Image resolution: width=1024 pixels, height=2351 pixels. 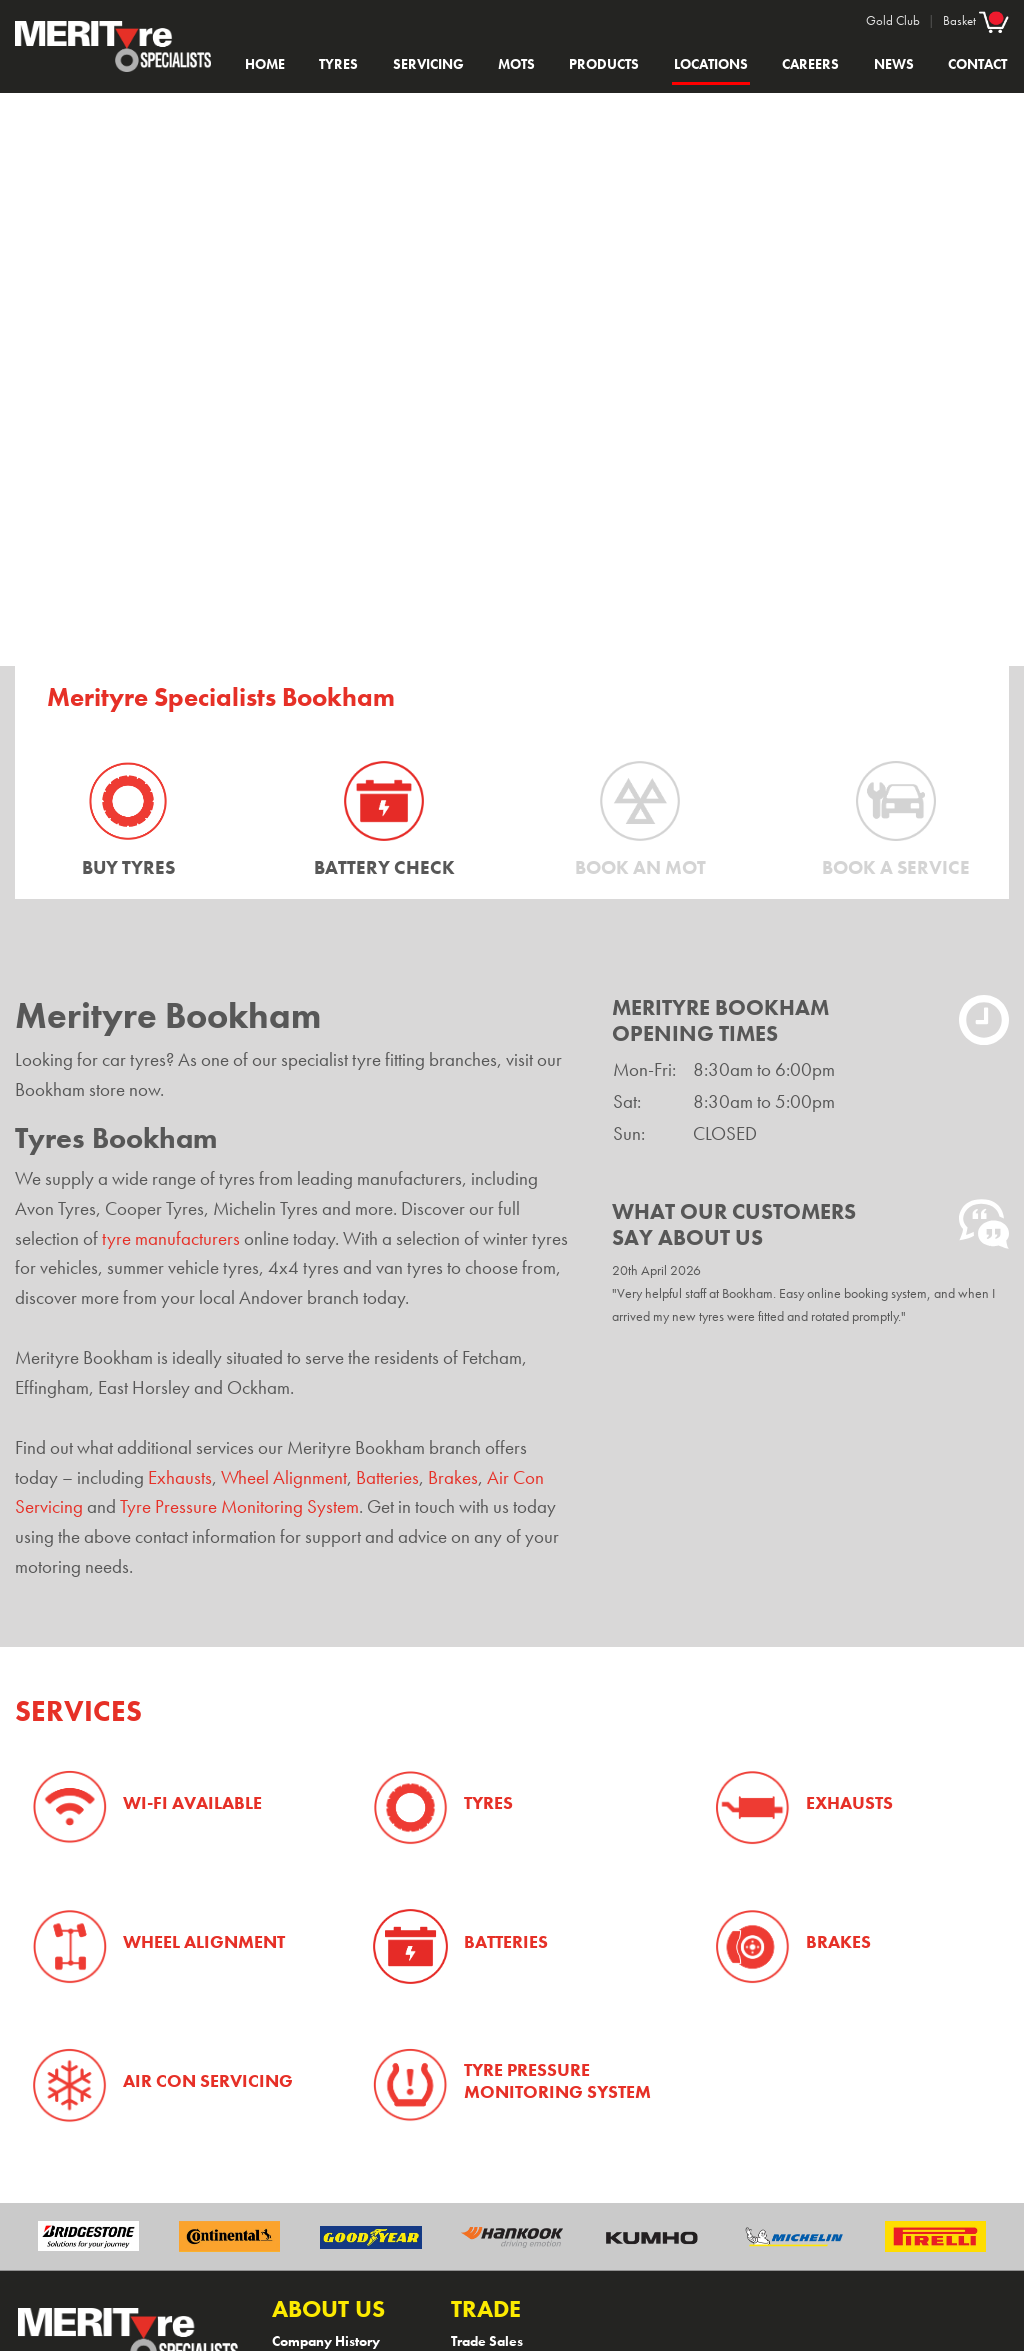 What do you see at coordinates (284, 1478) in the screenshot?
I see `Wheel Alignment` at bounding box center [284, 1478].